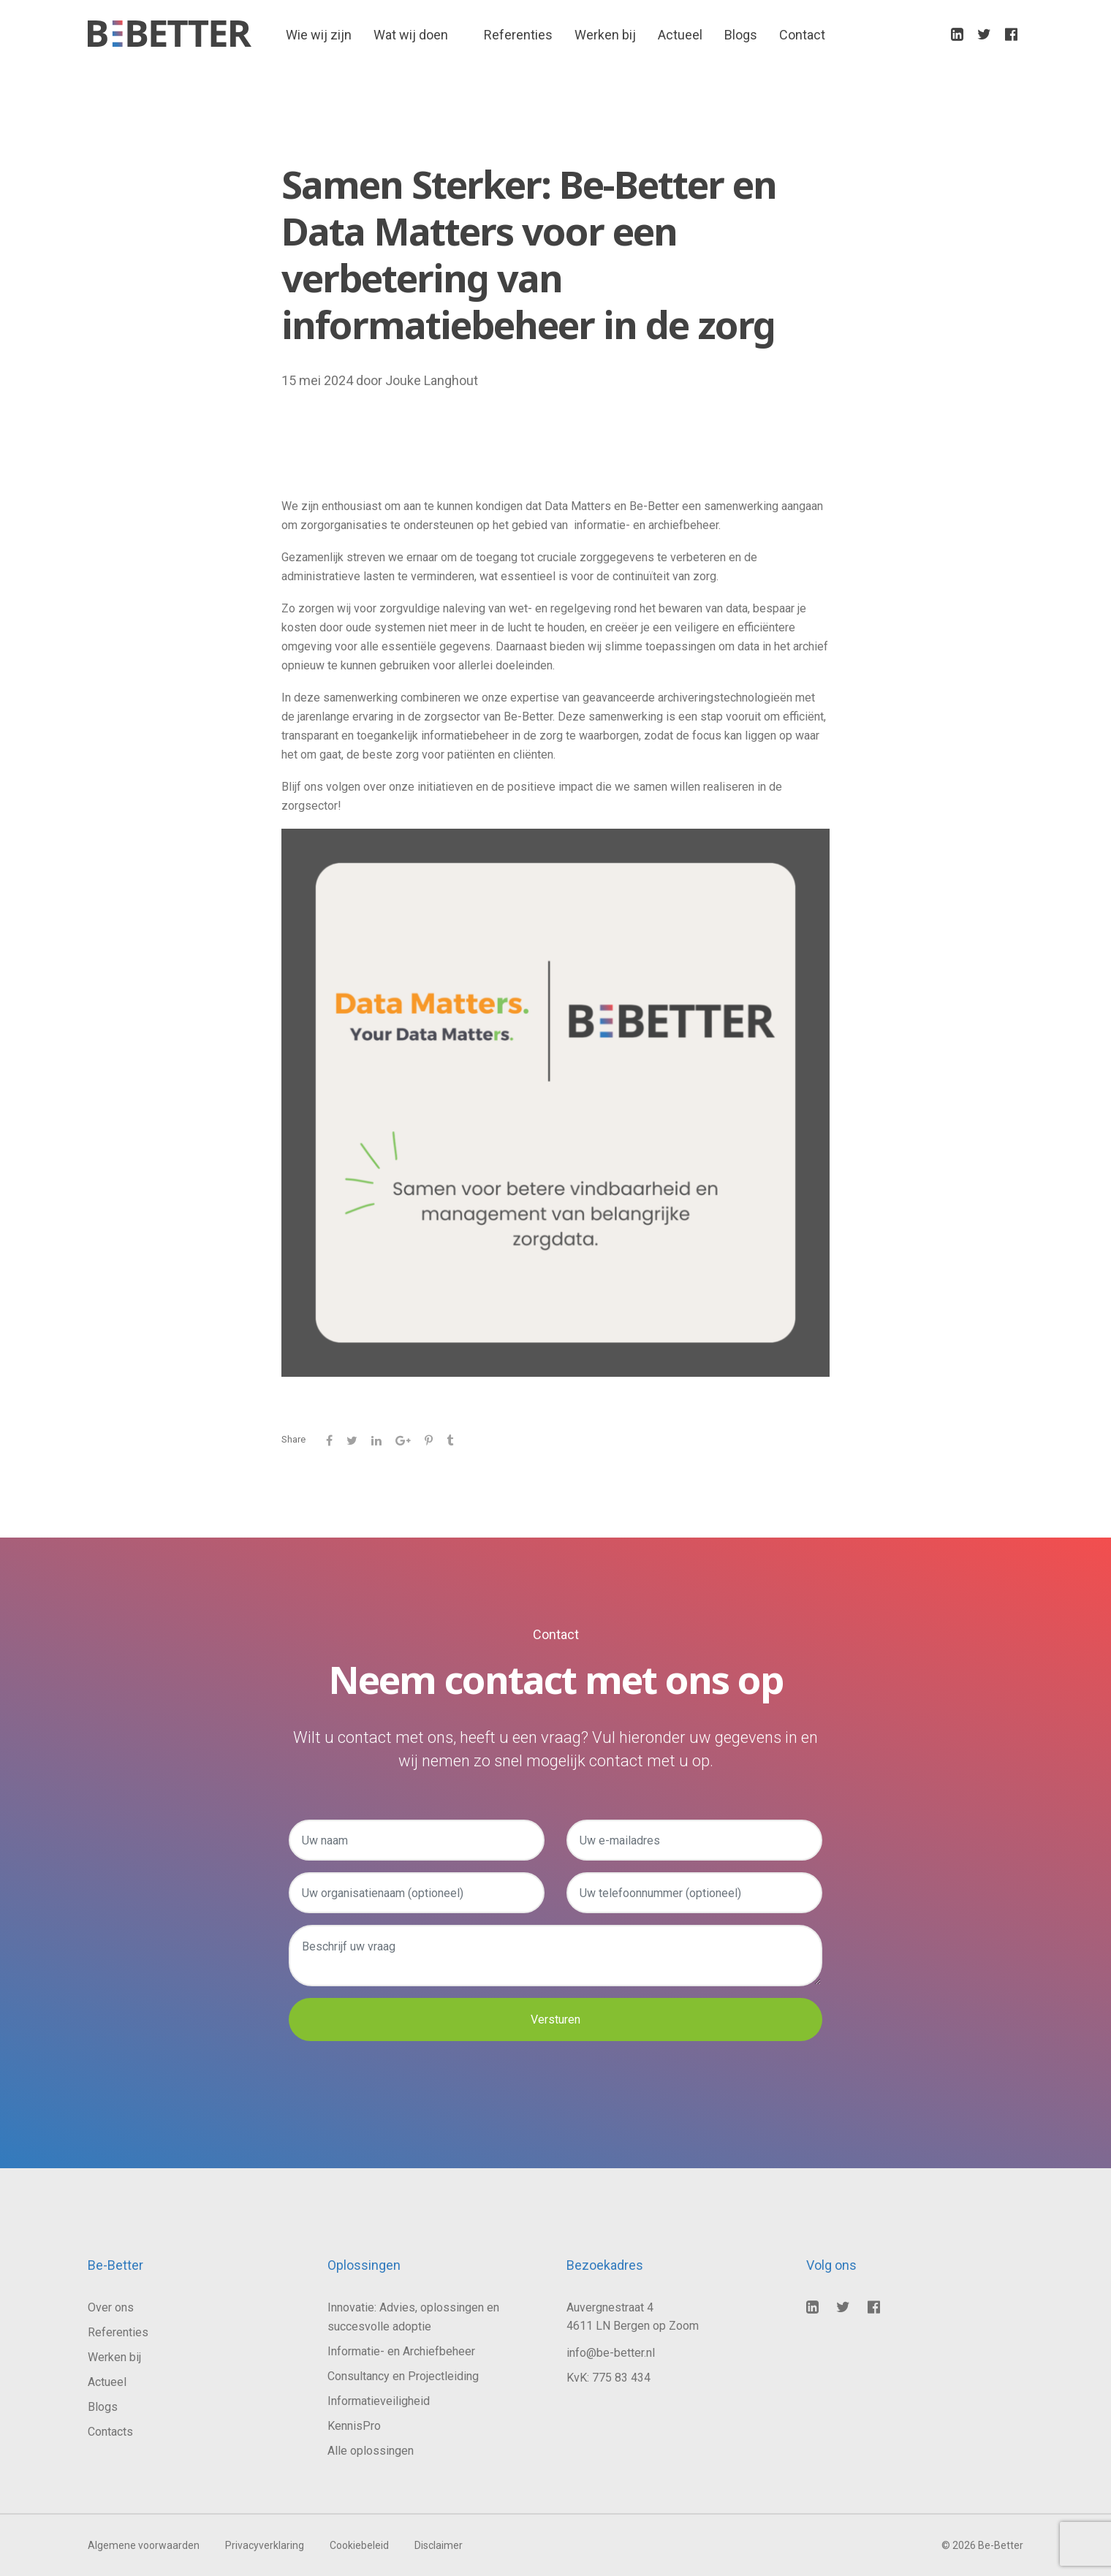  Describe the element at coordinates (680, 37) in the screenshot. I see `Actueel` at that location.